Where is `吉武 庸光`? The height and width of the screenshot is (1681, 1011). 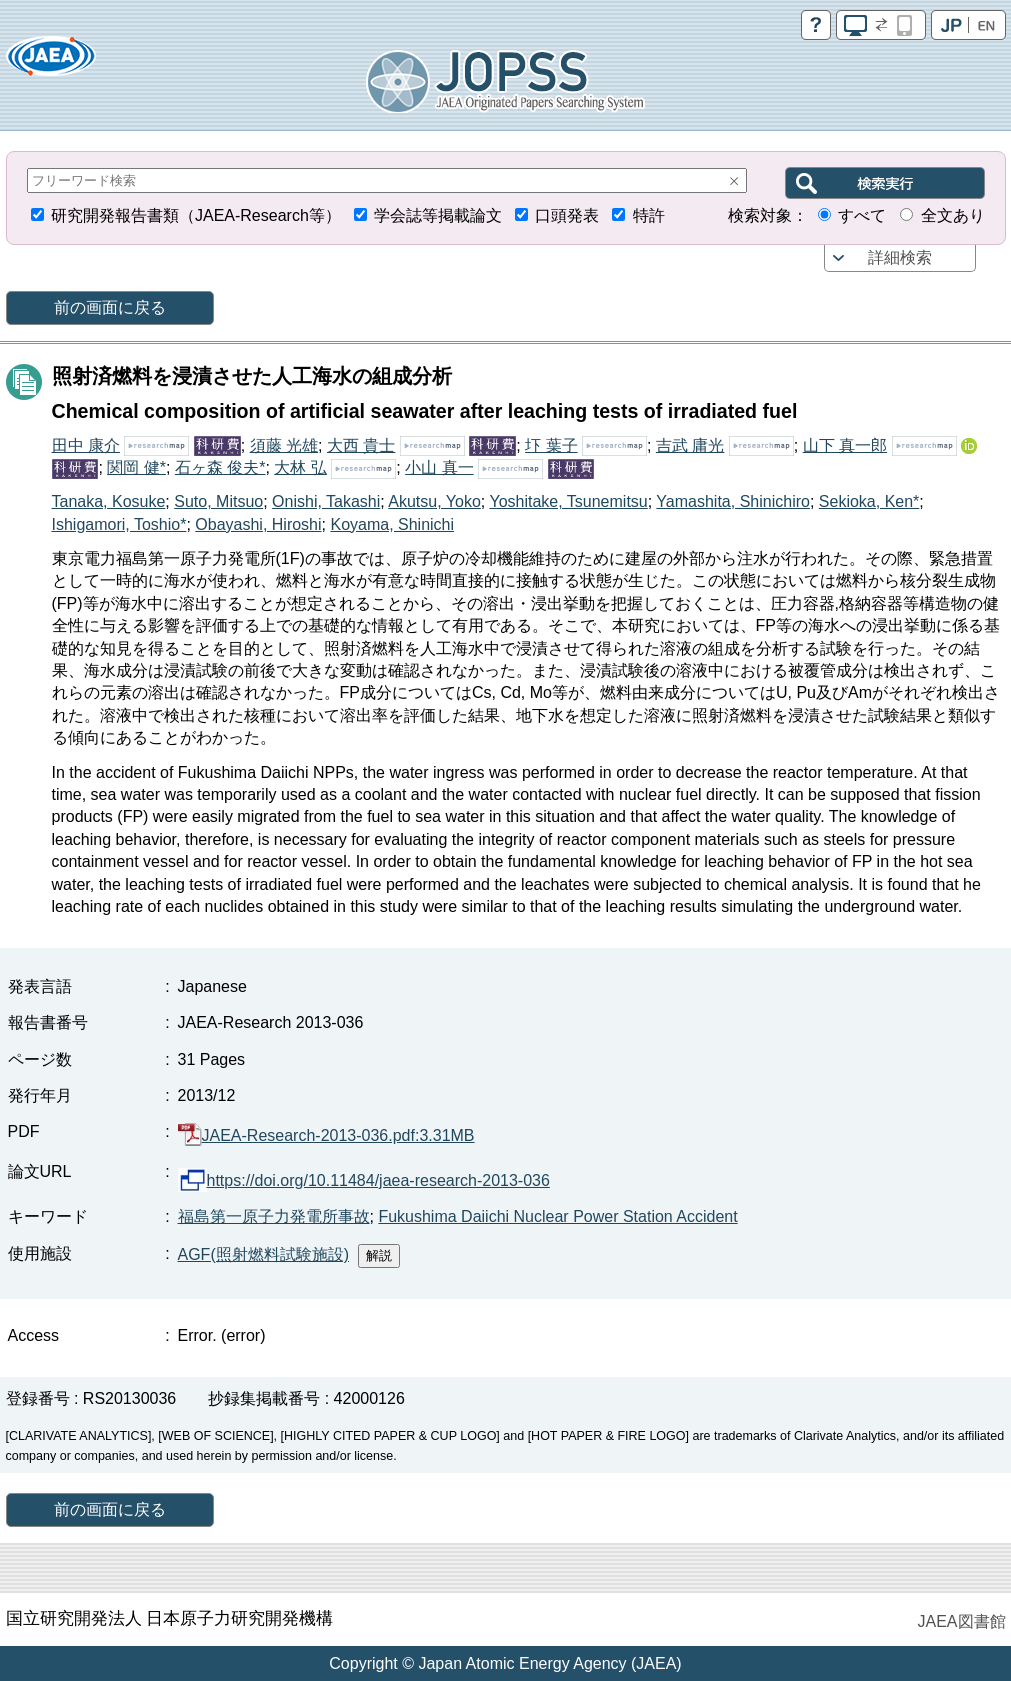 吉武 庸光 is located at coordinates (690, 445).